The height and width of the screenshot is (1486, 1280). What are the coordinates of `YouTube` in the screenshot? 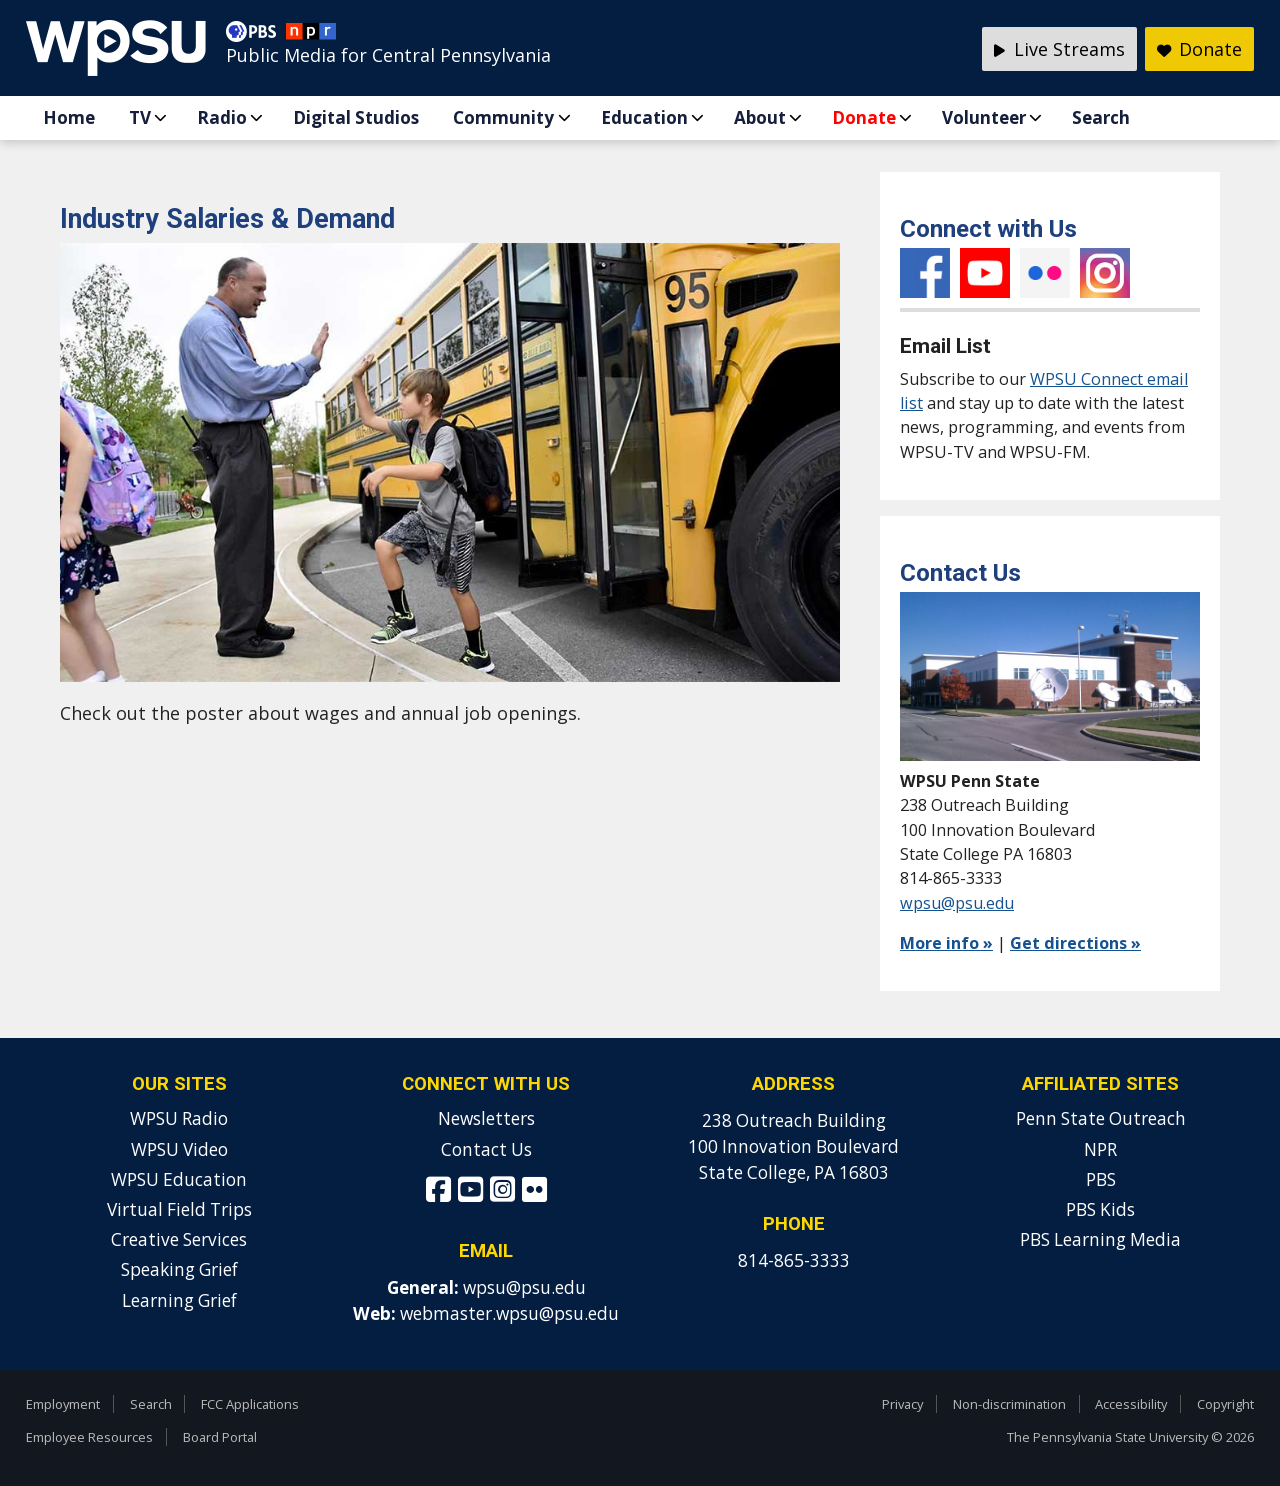 It's located at (985, 273).